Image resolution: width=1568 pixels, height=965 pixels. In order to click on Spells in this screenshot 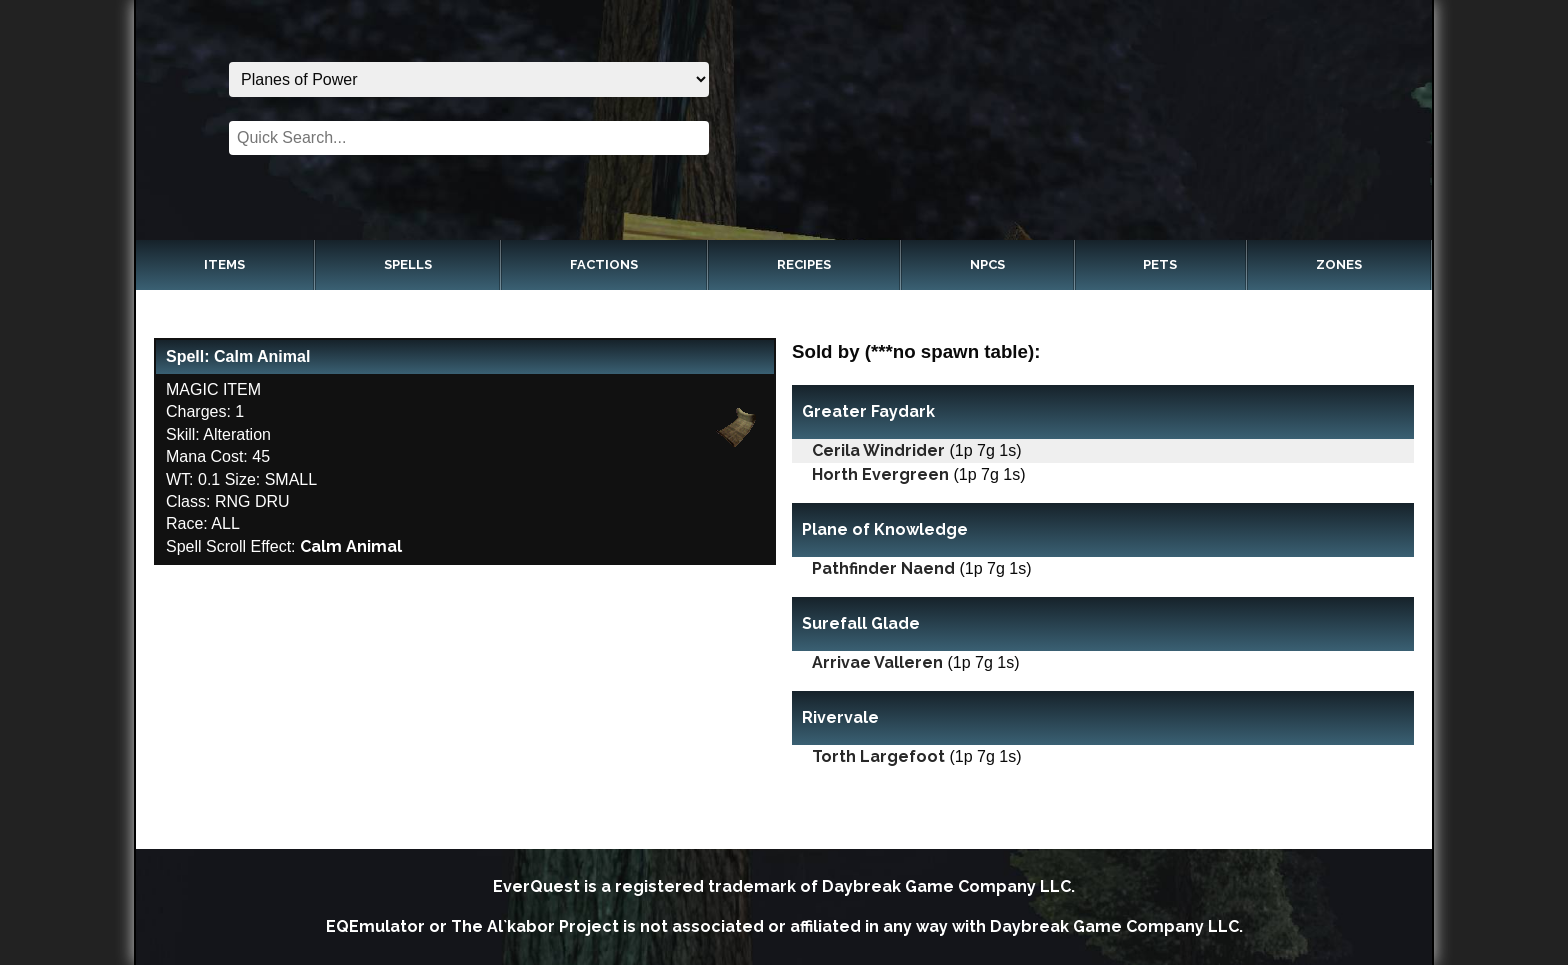, I will do `click(408, 264)`.